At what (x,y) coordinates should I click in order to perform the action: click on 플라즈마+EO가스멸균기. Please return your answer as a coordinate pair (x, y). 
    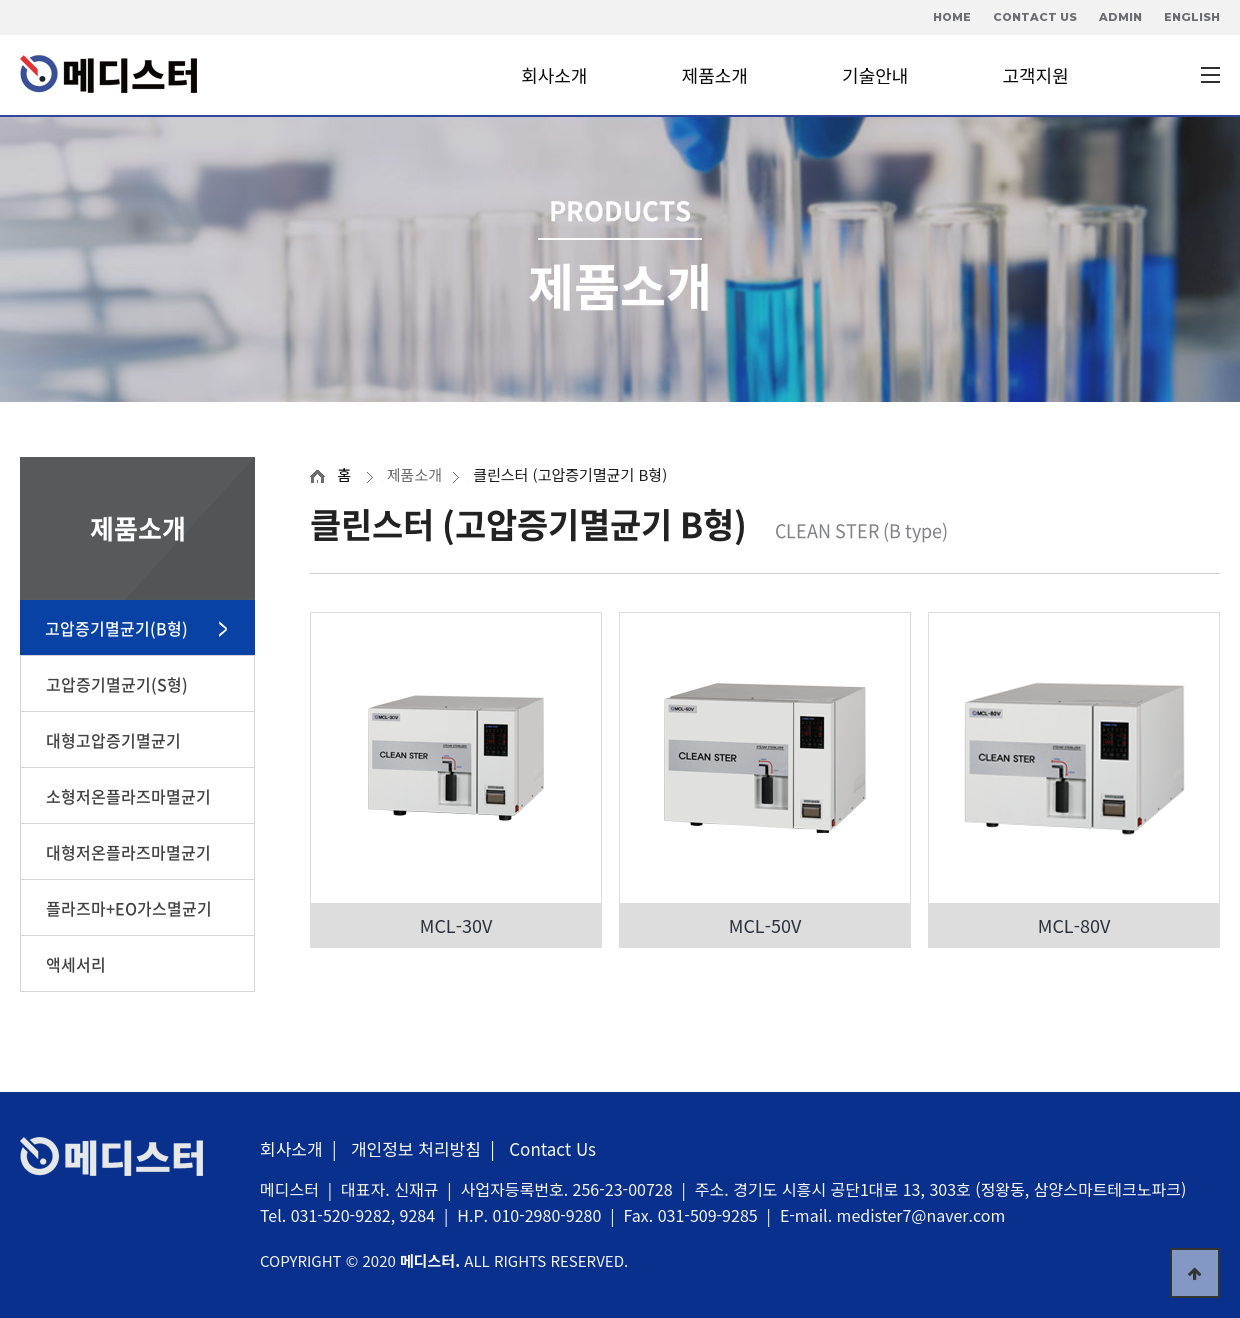
    Looking at the image, I should click on (129, 908).